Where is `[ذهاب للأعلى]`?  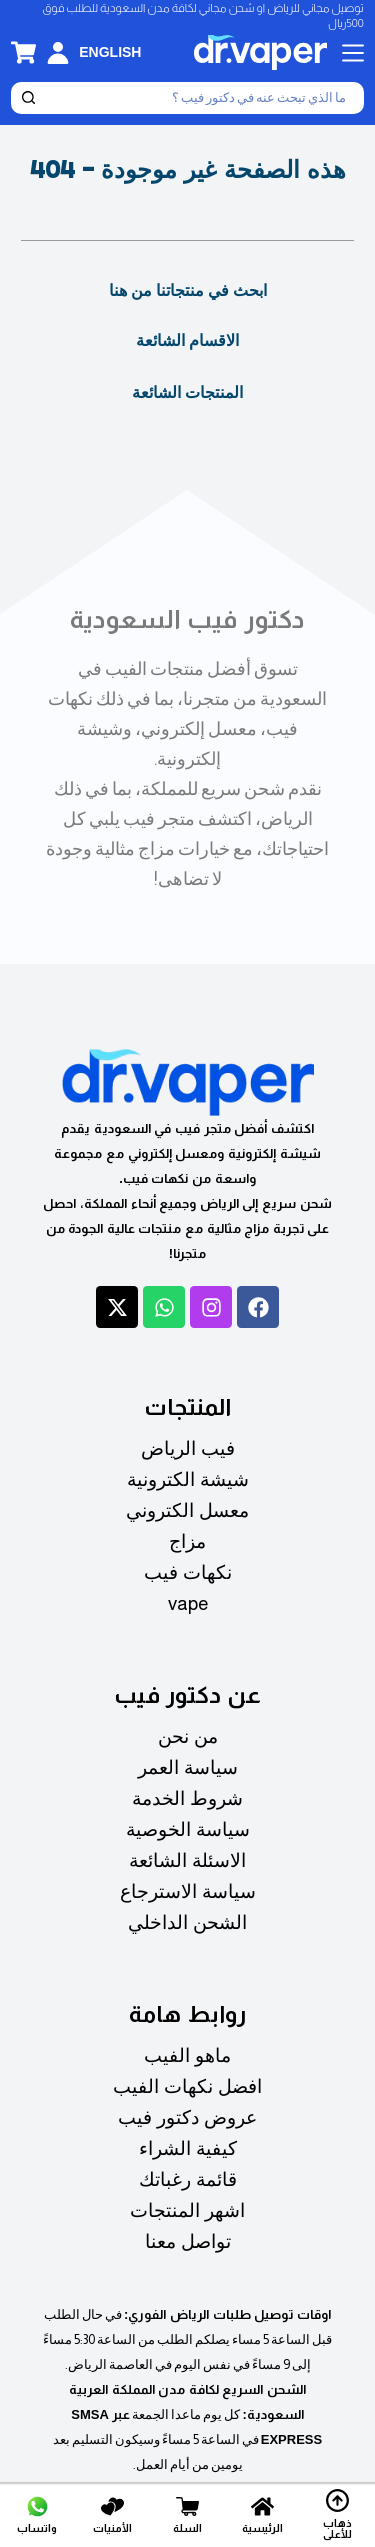 [ذهاب للأعلى] is located at coordinates (338, 2514).